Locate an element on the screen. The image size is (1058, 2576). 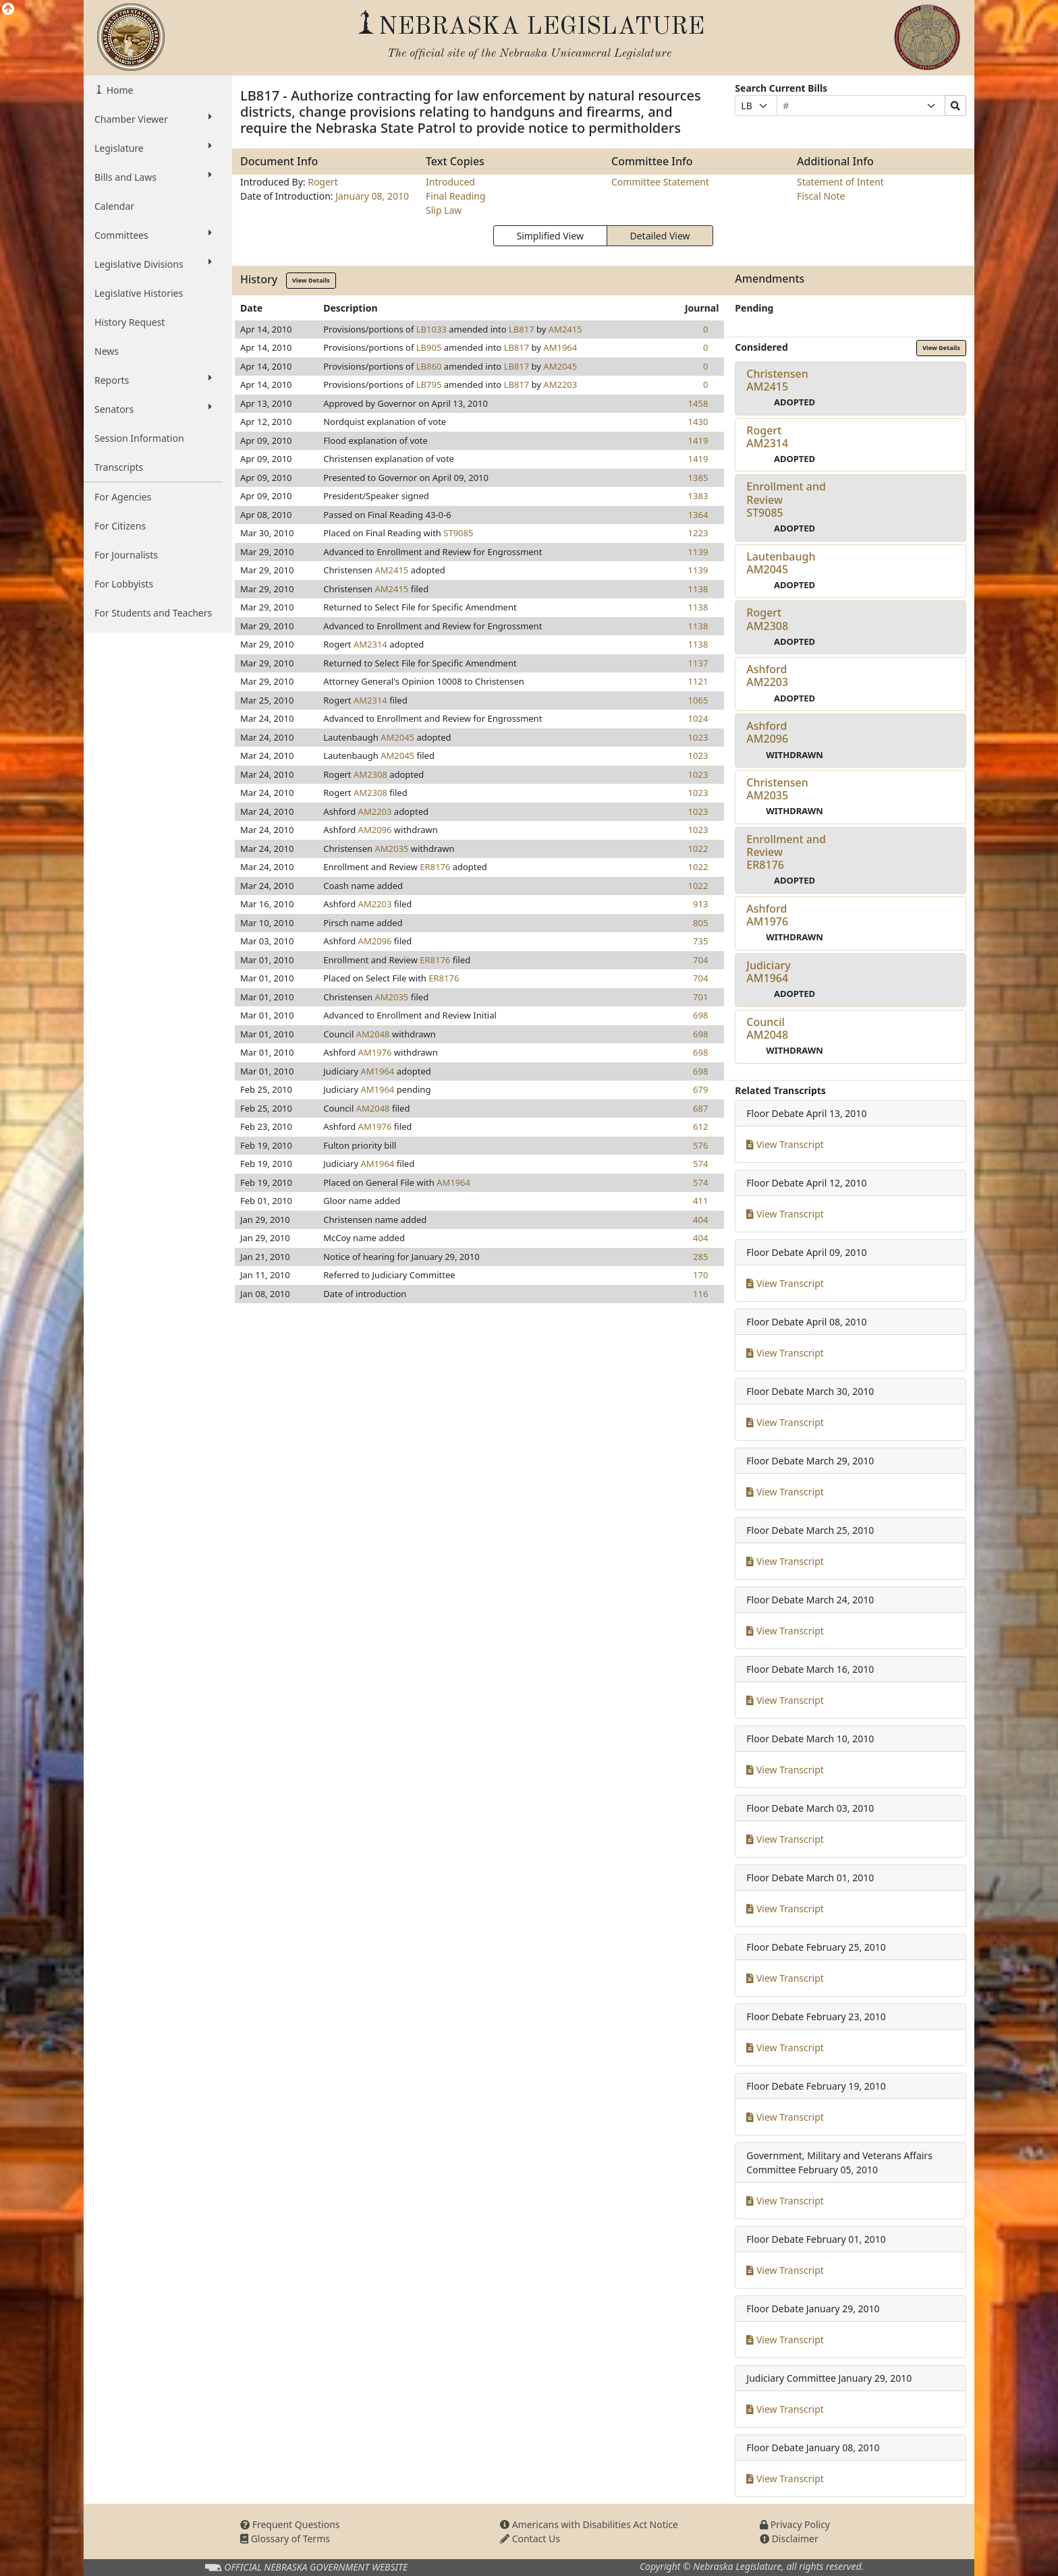
Privacy Policy is located at coordinates (795, 2524).